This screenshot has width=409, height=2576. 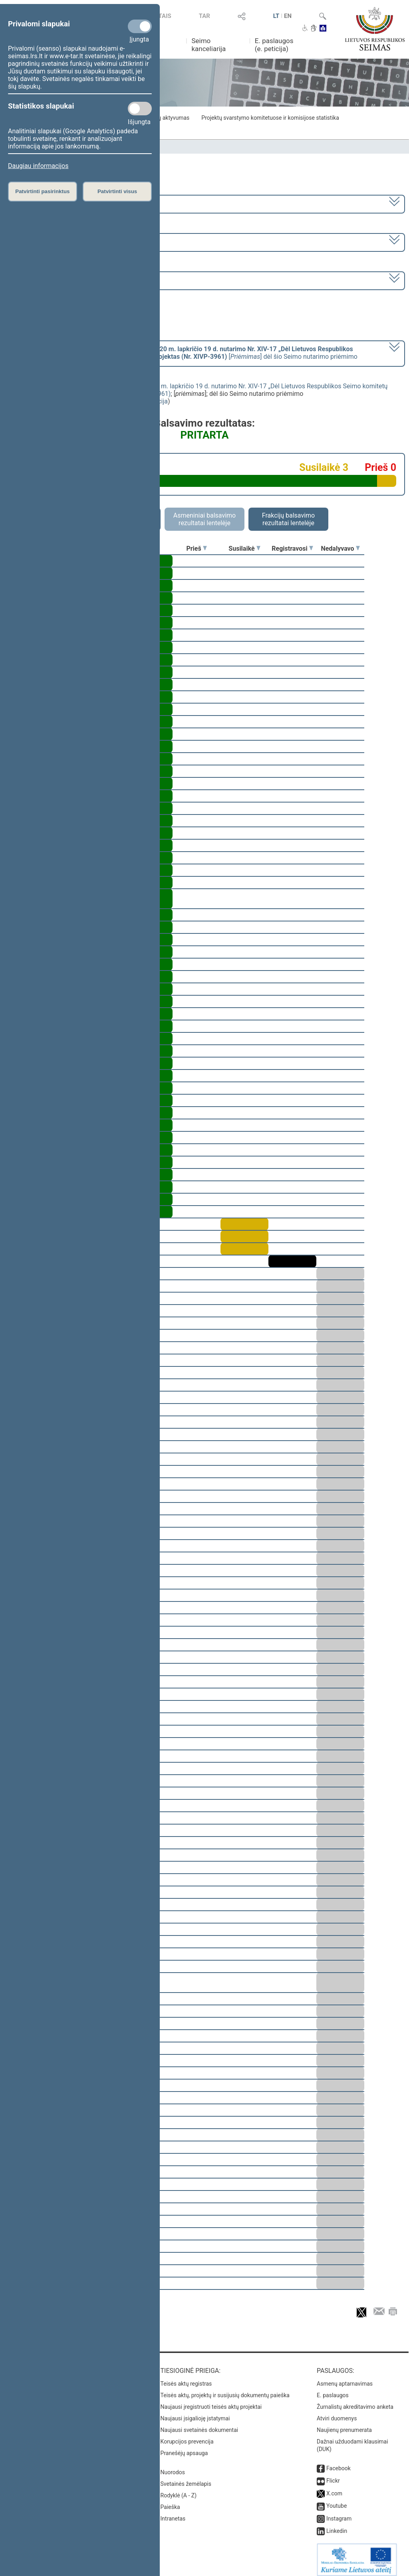 I want to click on Flickr, so click(x=333, y=2475).